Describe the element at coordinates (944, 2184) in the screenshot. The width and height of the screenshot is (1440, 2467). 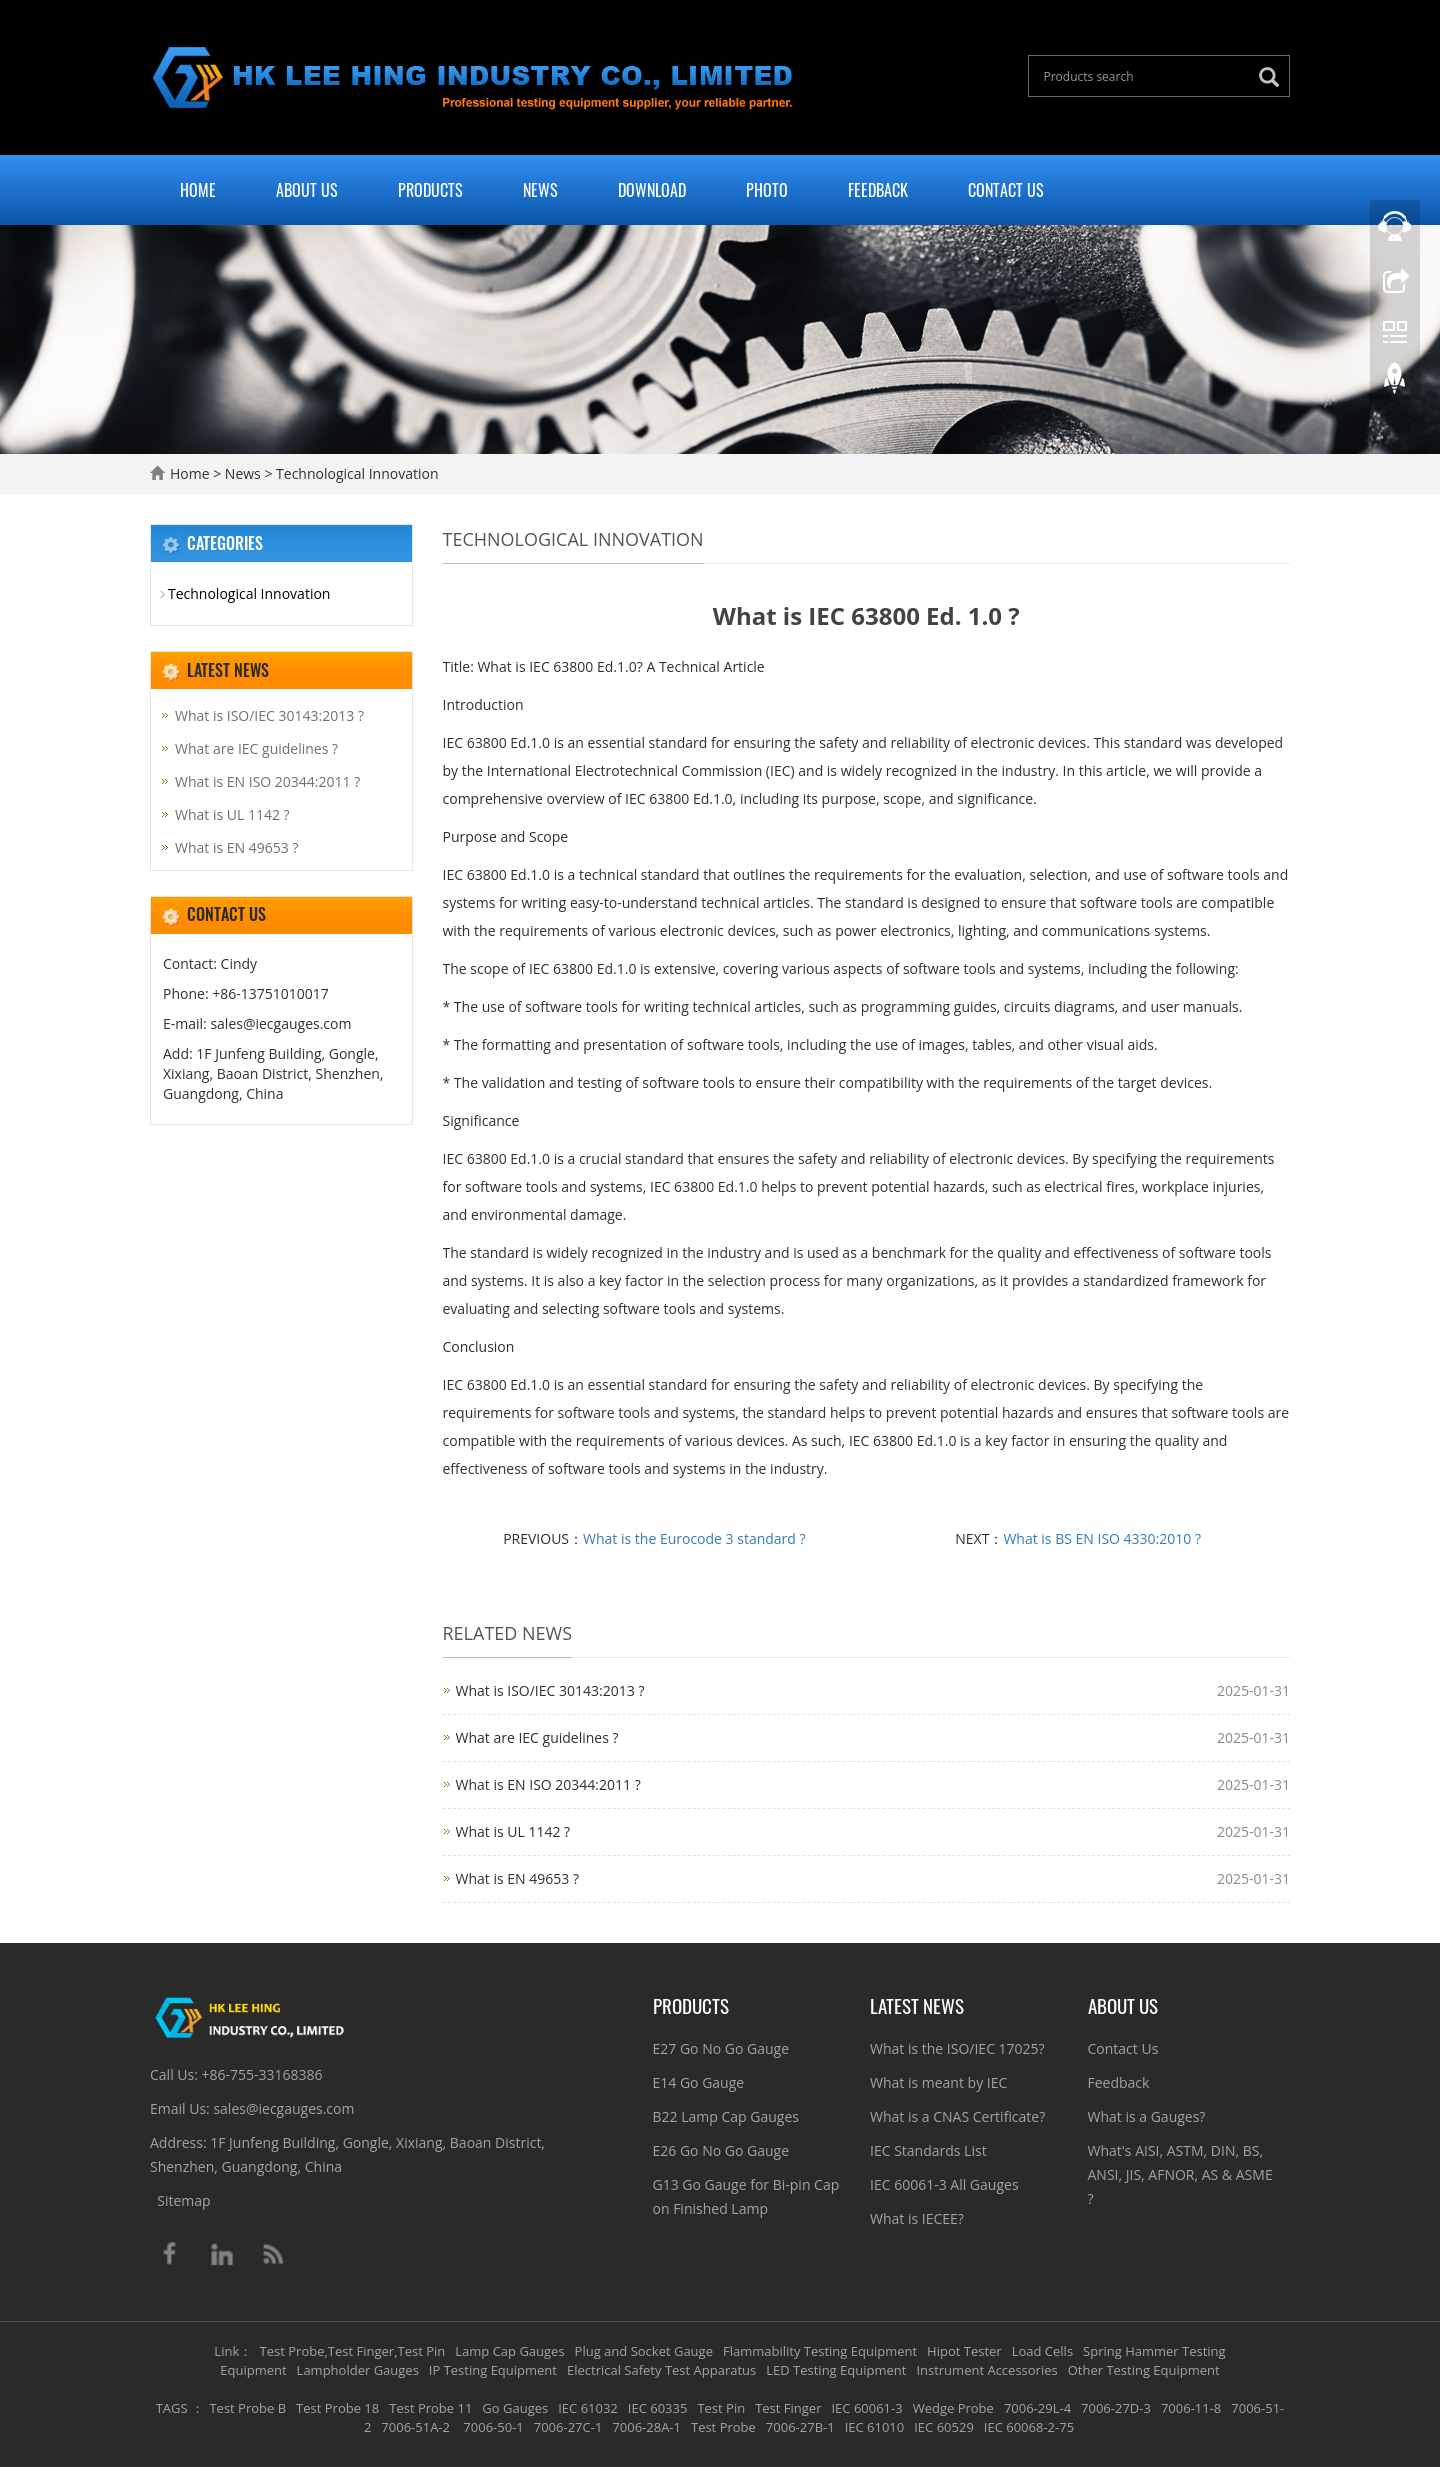
I see `IEC 60061-3 All Gauges` at that location.